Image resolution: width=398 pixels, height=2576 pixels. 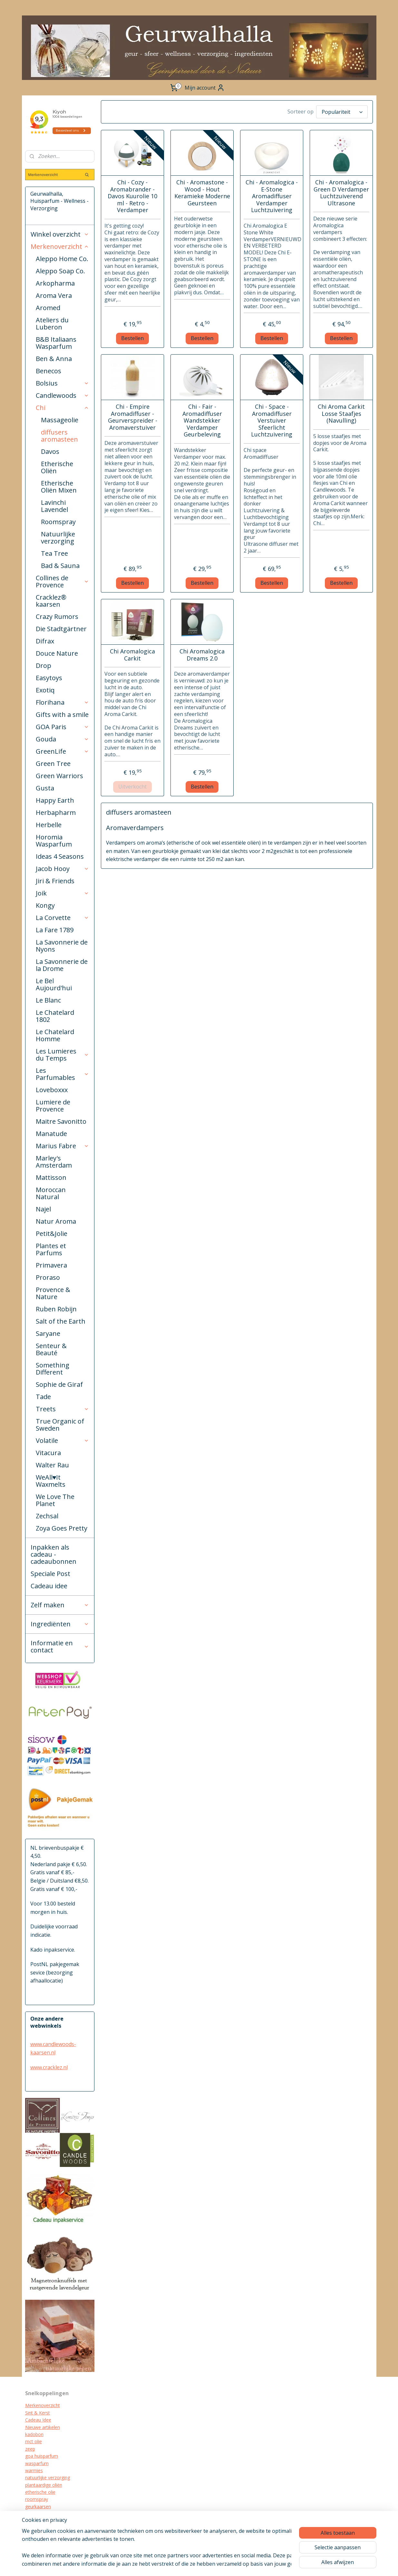 I want to click on Volatile, so click(x=62, y=1440).